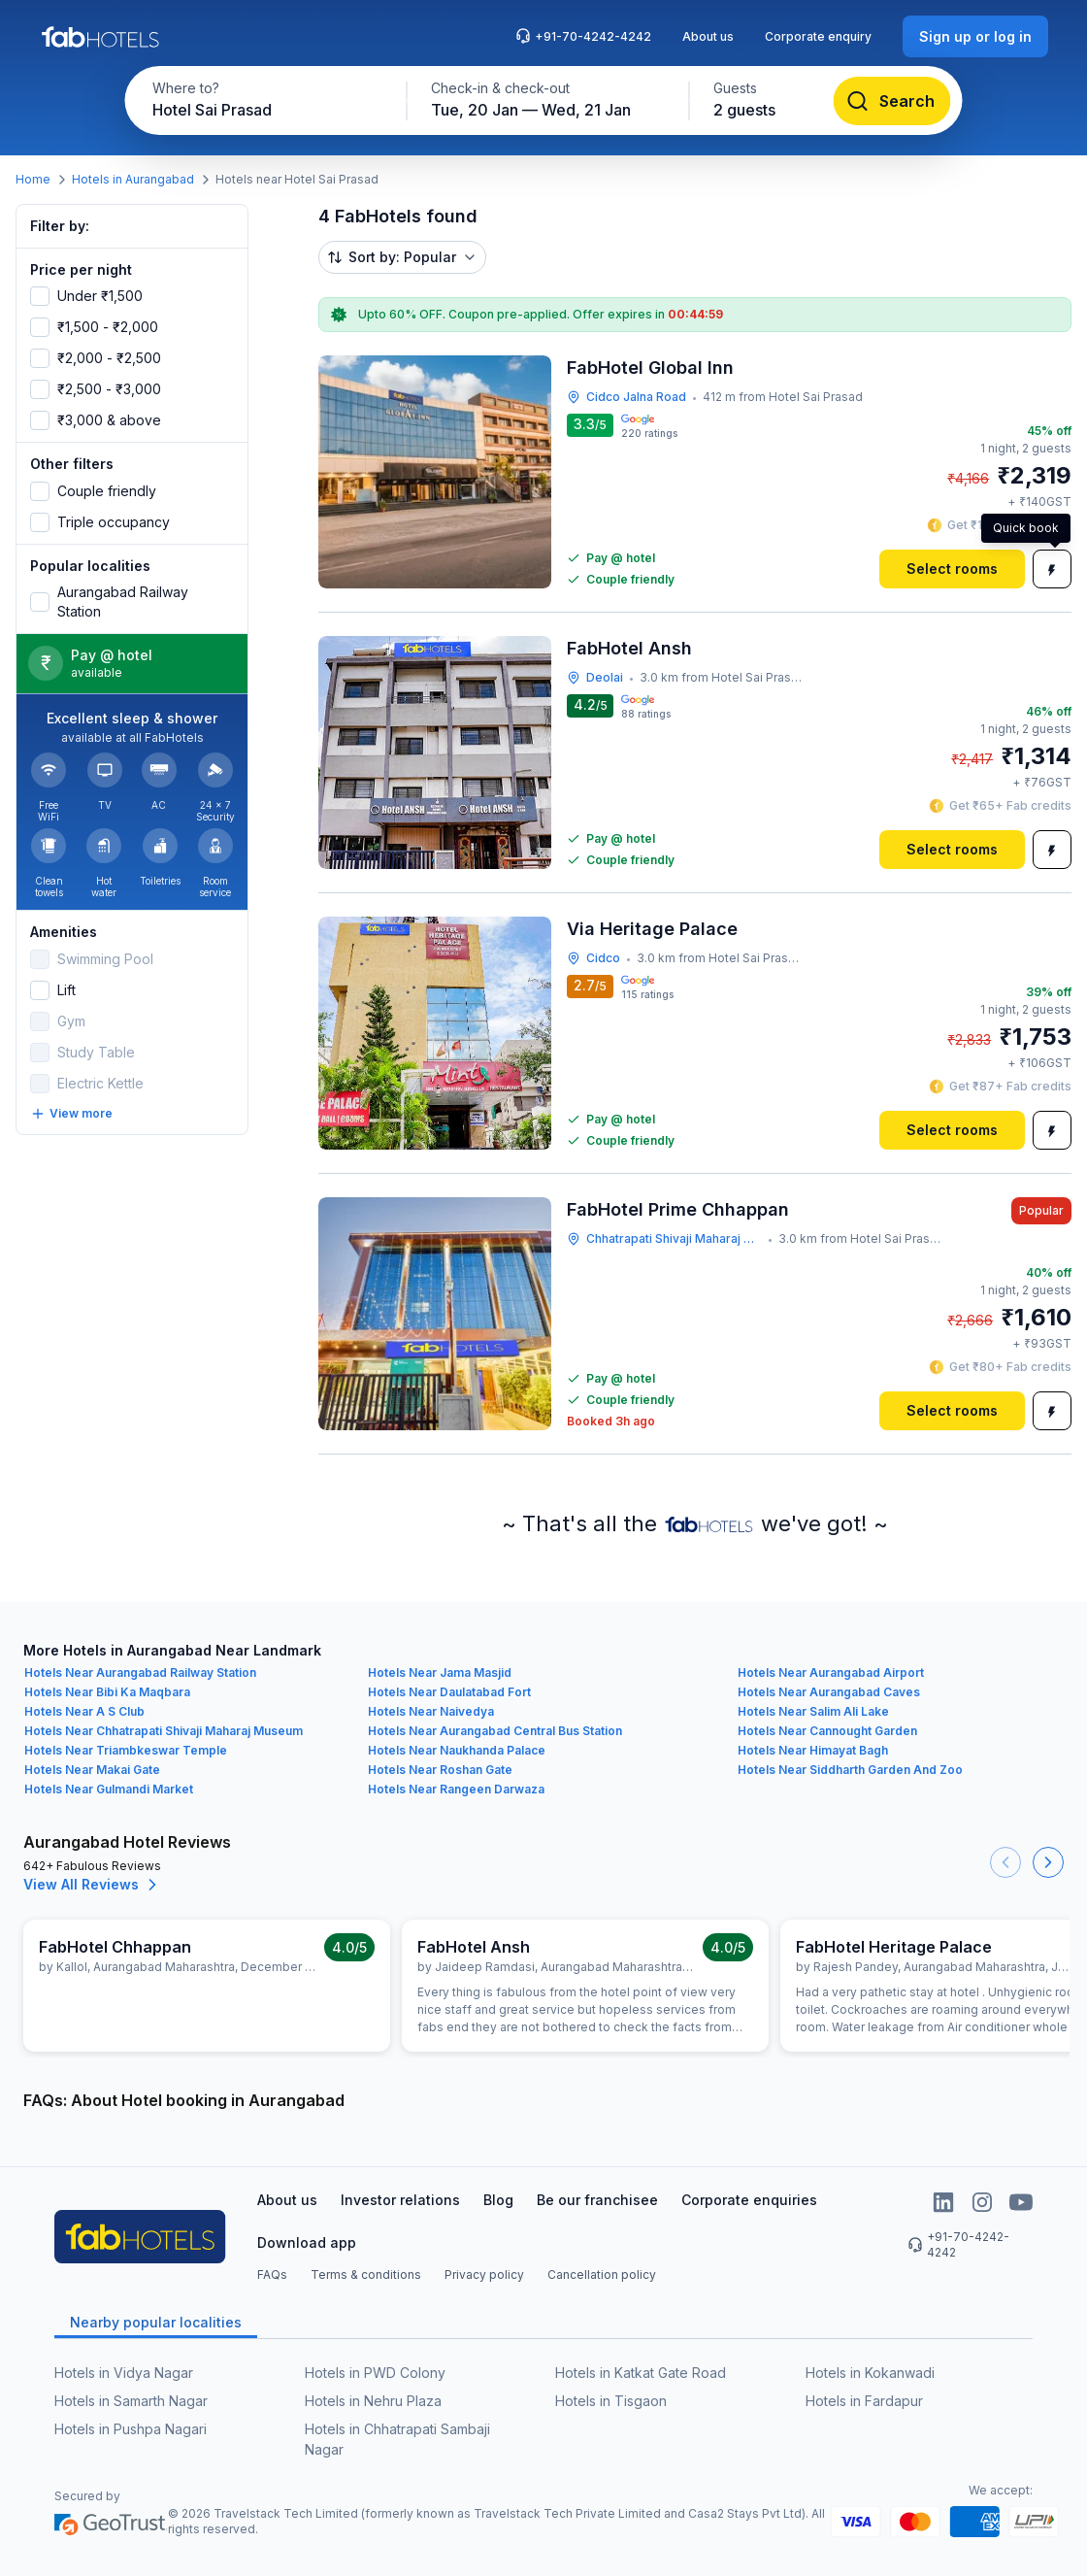  I want to click on Hotels Near Salim Ali Lake, so click(813, 1711).